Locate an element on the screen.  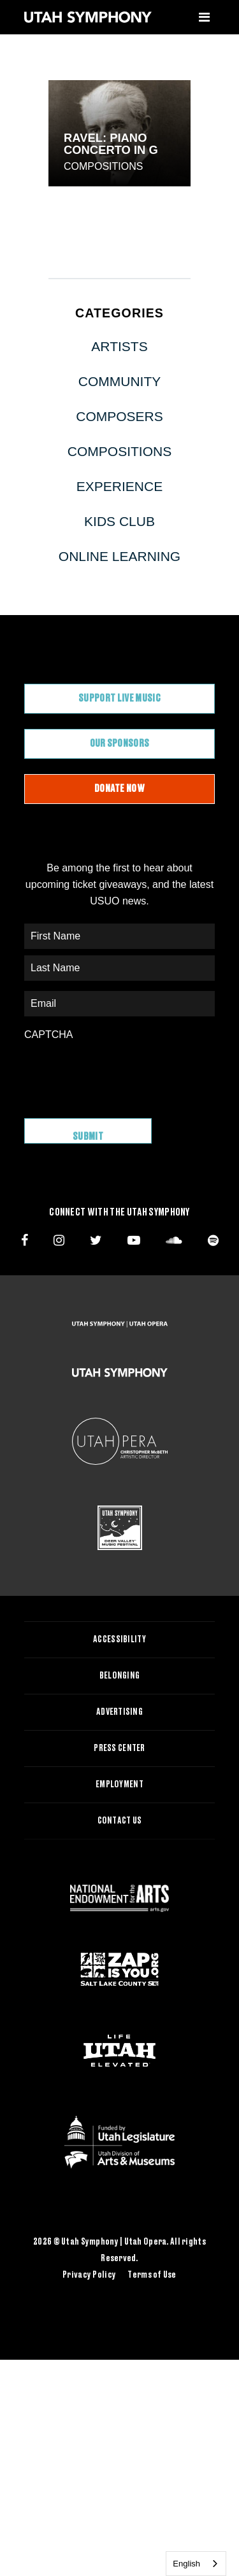
Accessibility is located at coordinates (119, 1639).